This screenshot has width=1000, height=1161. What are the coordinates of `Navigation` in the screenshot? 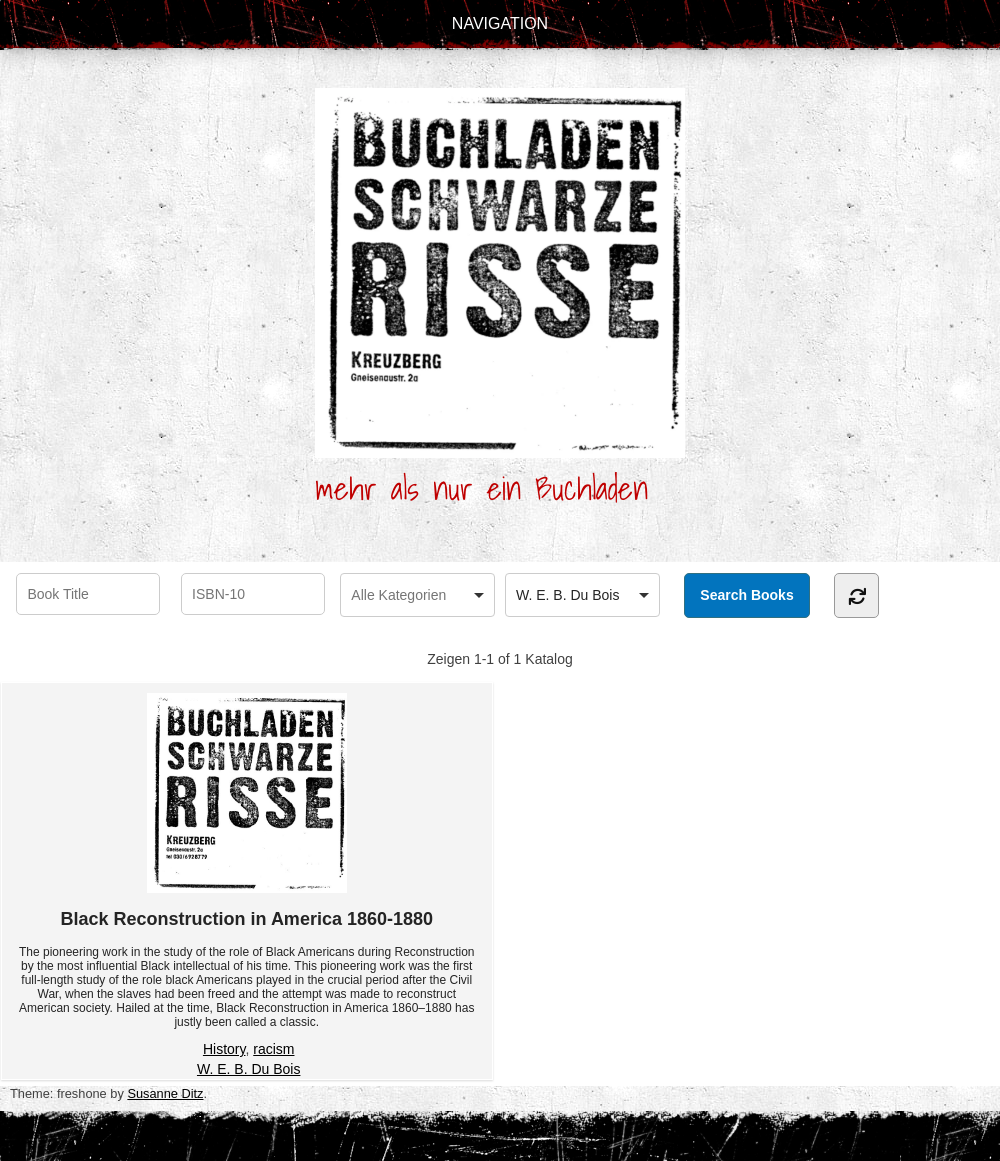 It's located at (500, 23).